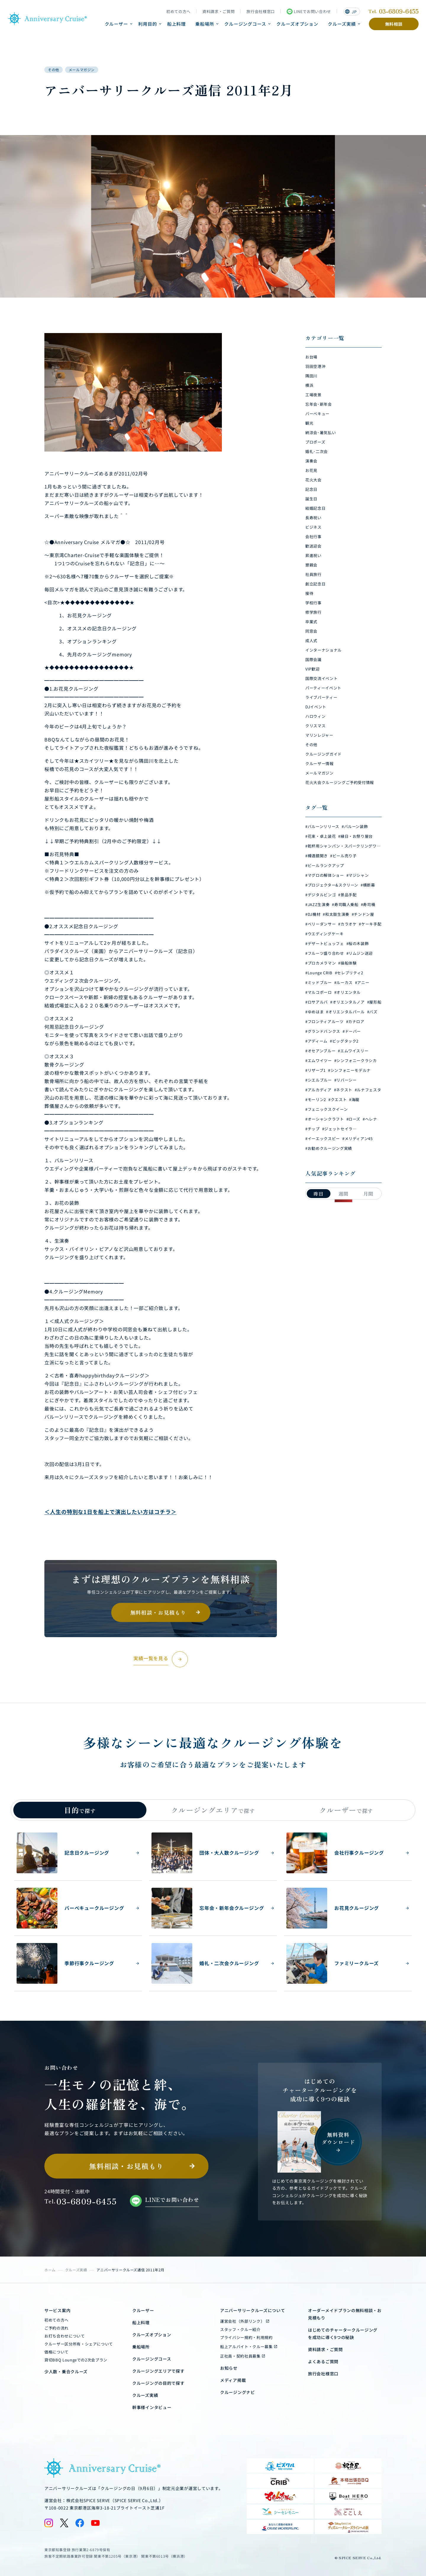  What do you see at coordinates (252, 2310) in the screenshot?
I see `アニバーサリークルーズについて` at bounding box center [252, 2310].